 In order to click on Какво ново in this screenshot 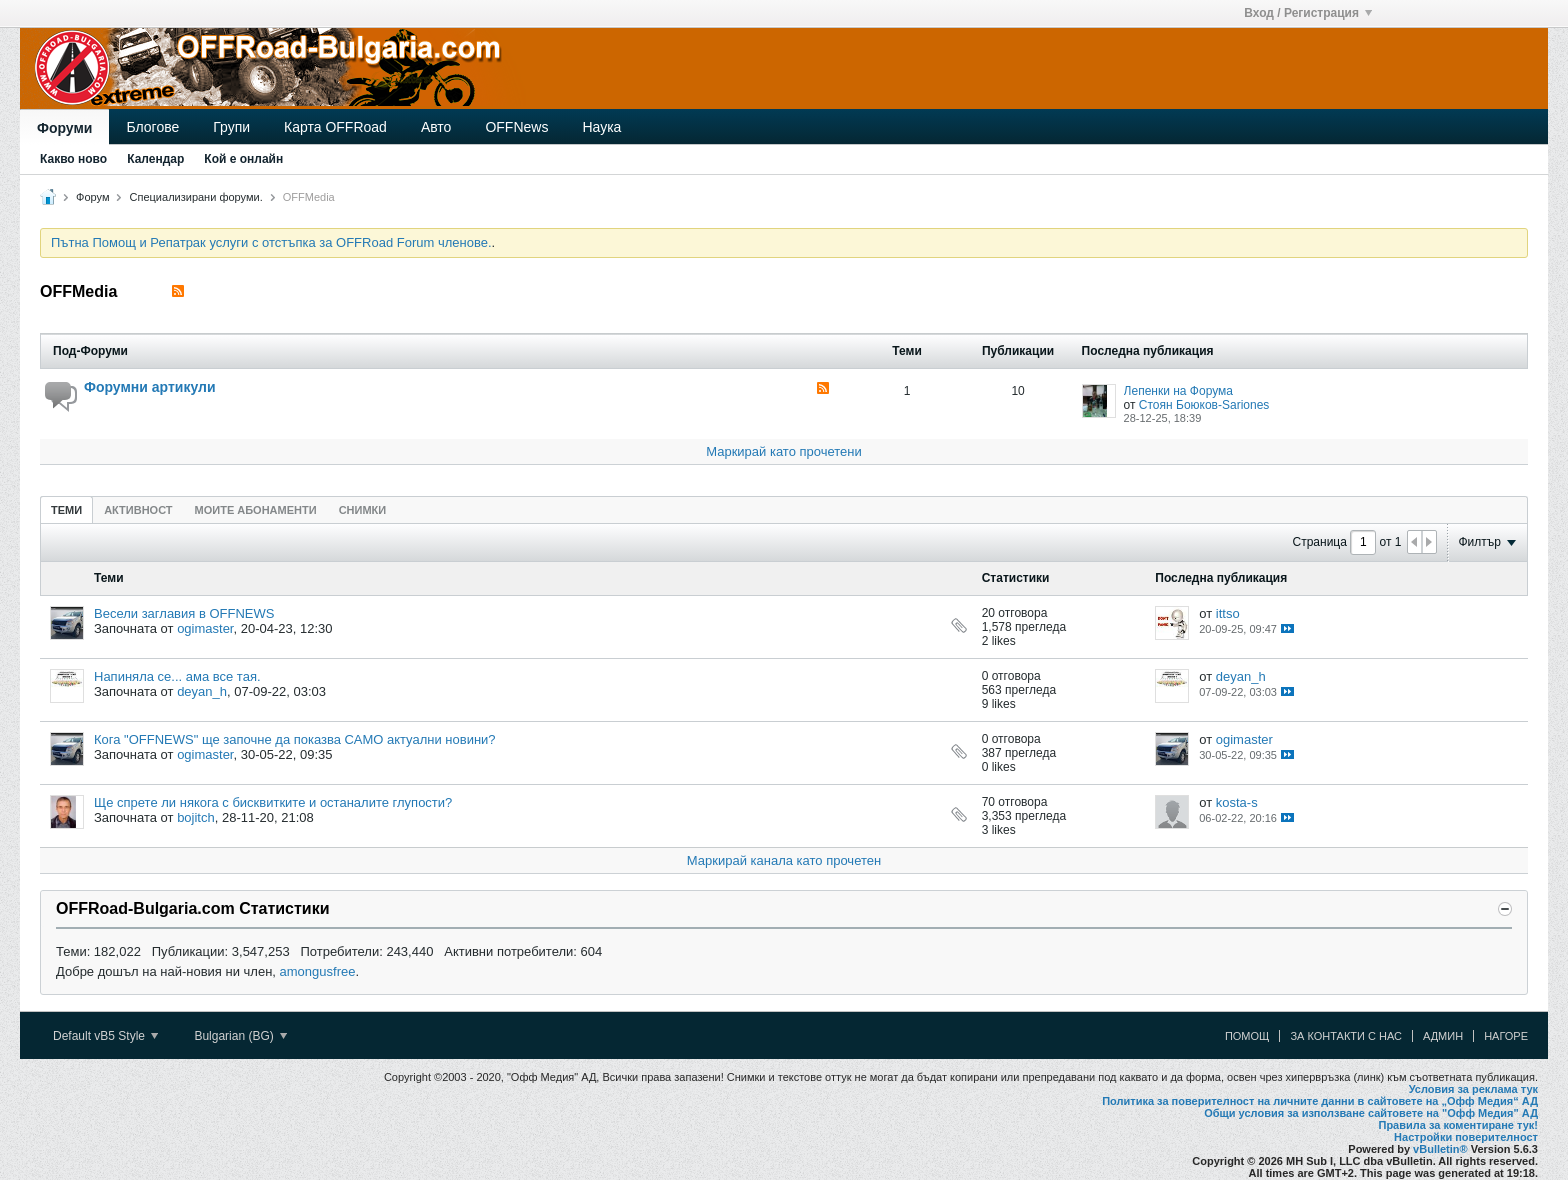, I will do `click(73, 159)`.